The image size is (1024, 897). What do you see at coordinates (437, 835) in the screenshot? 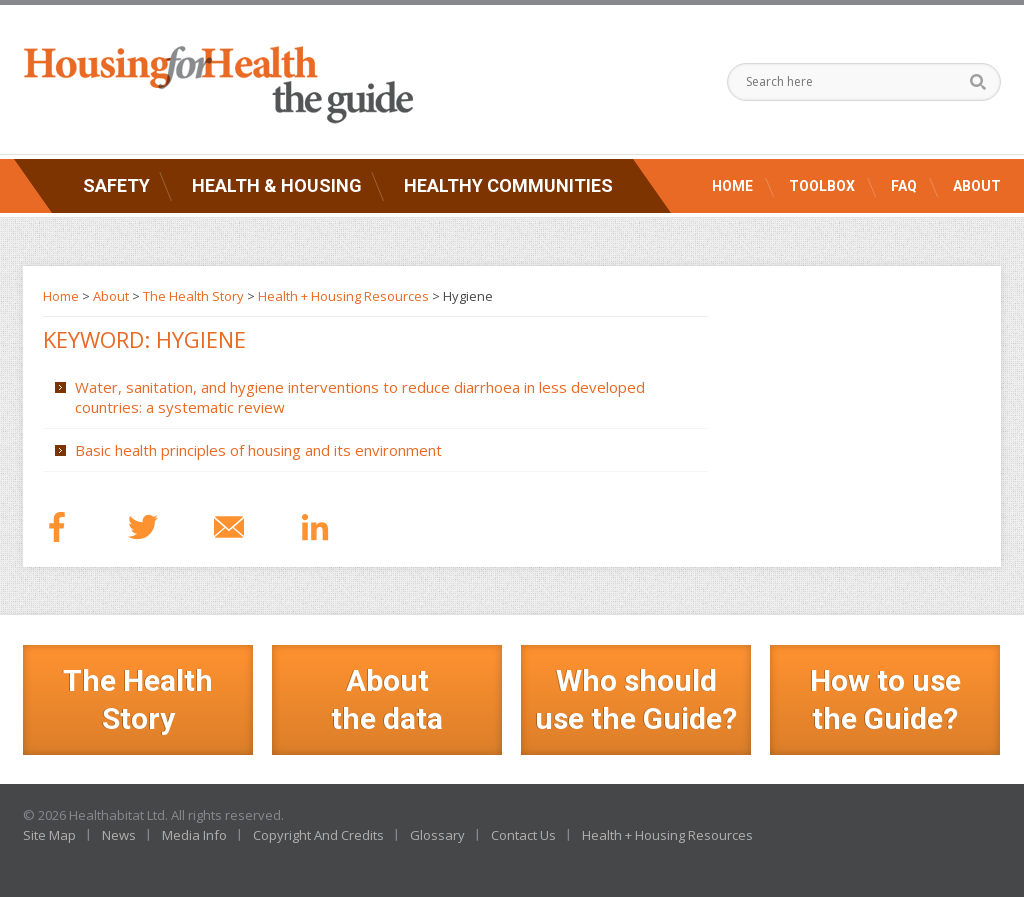
I see `Glossary` at bounding box center [437, 835].